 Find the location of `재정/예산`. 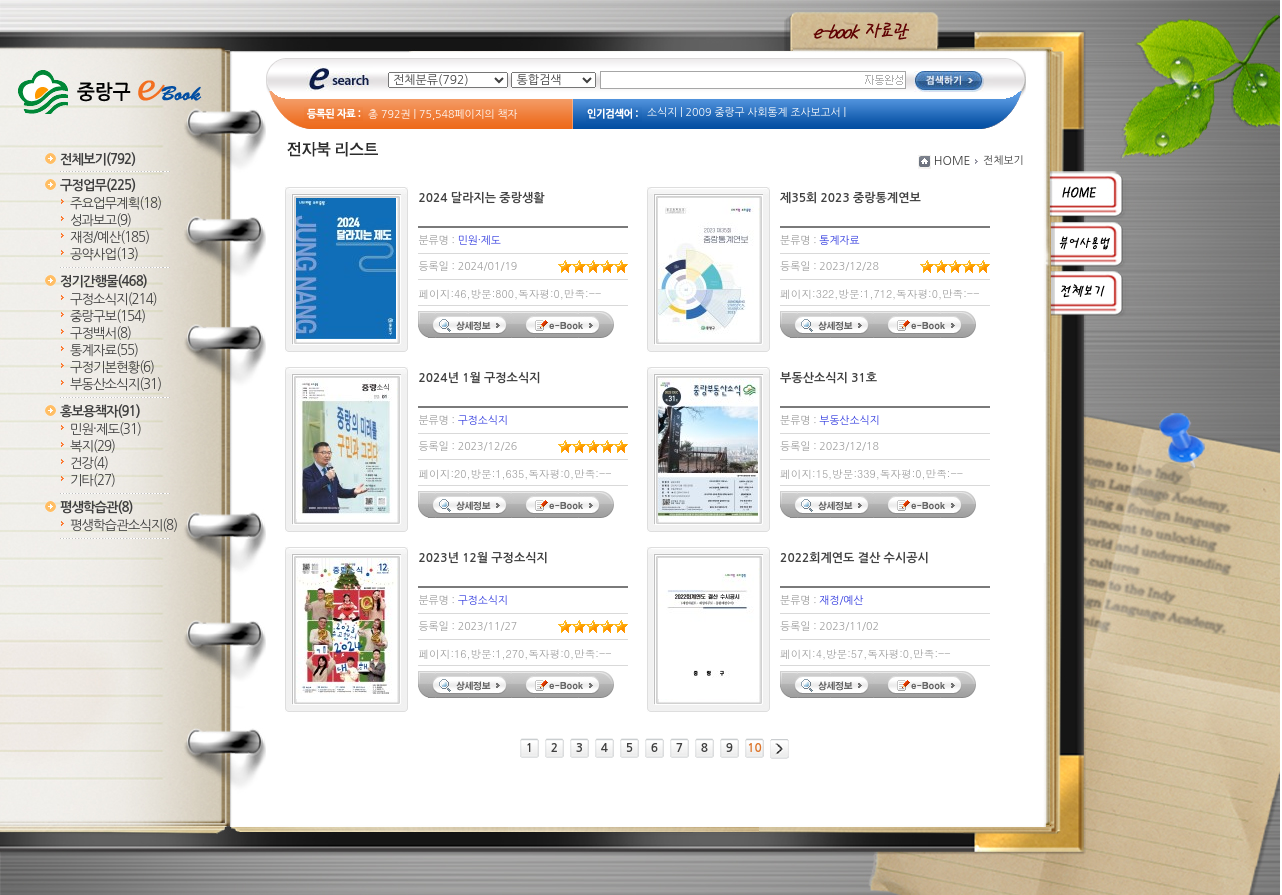

재정/예산 is located at coordinates (109, 237).